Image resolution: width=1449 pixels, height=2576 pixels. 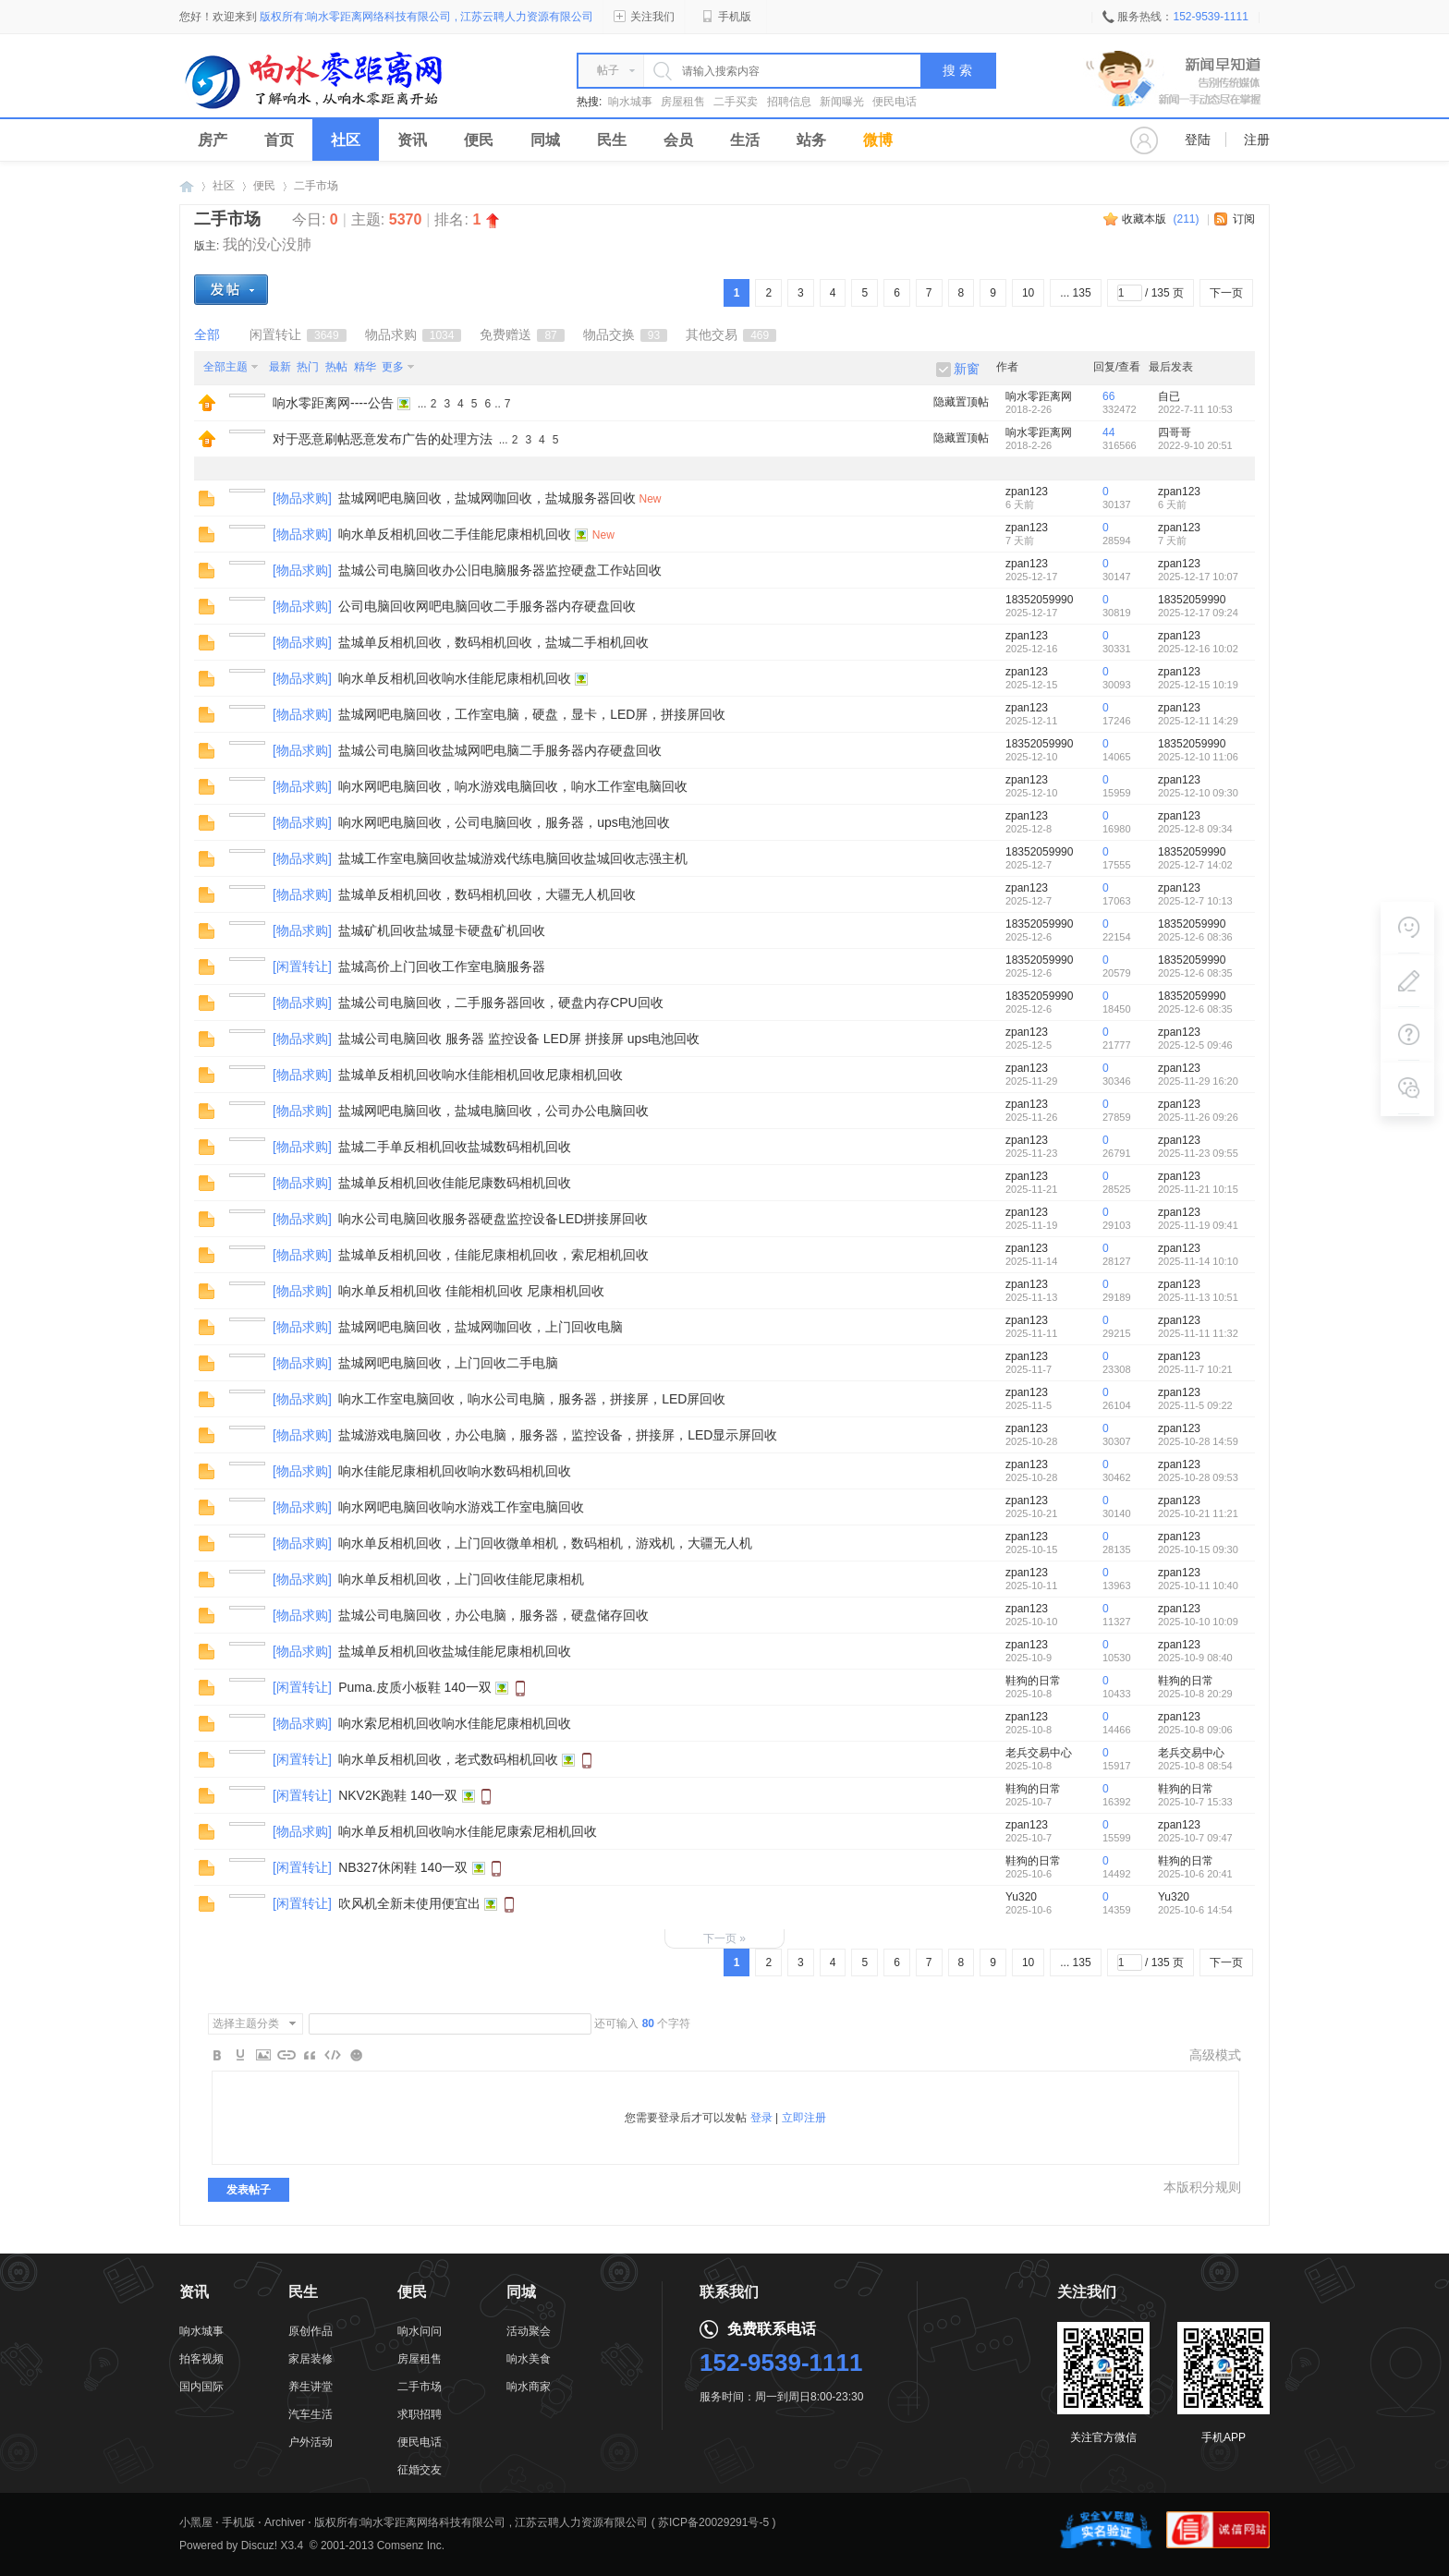 What do you see at coordinates (961, 401) in the screenshot?
I see `隐藏置顶帖` at bounding box center [961, 401].